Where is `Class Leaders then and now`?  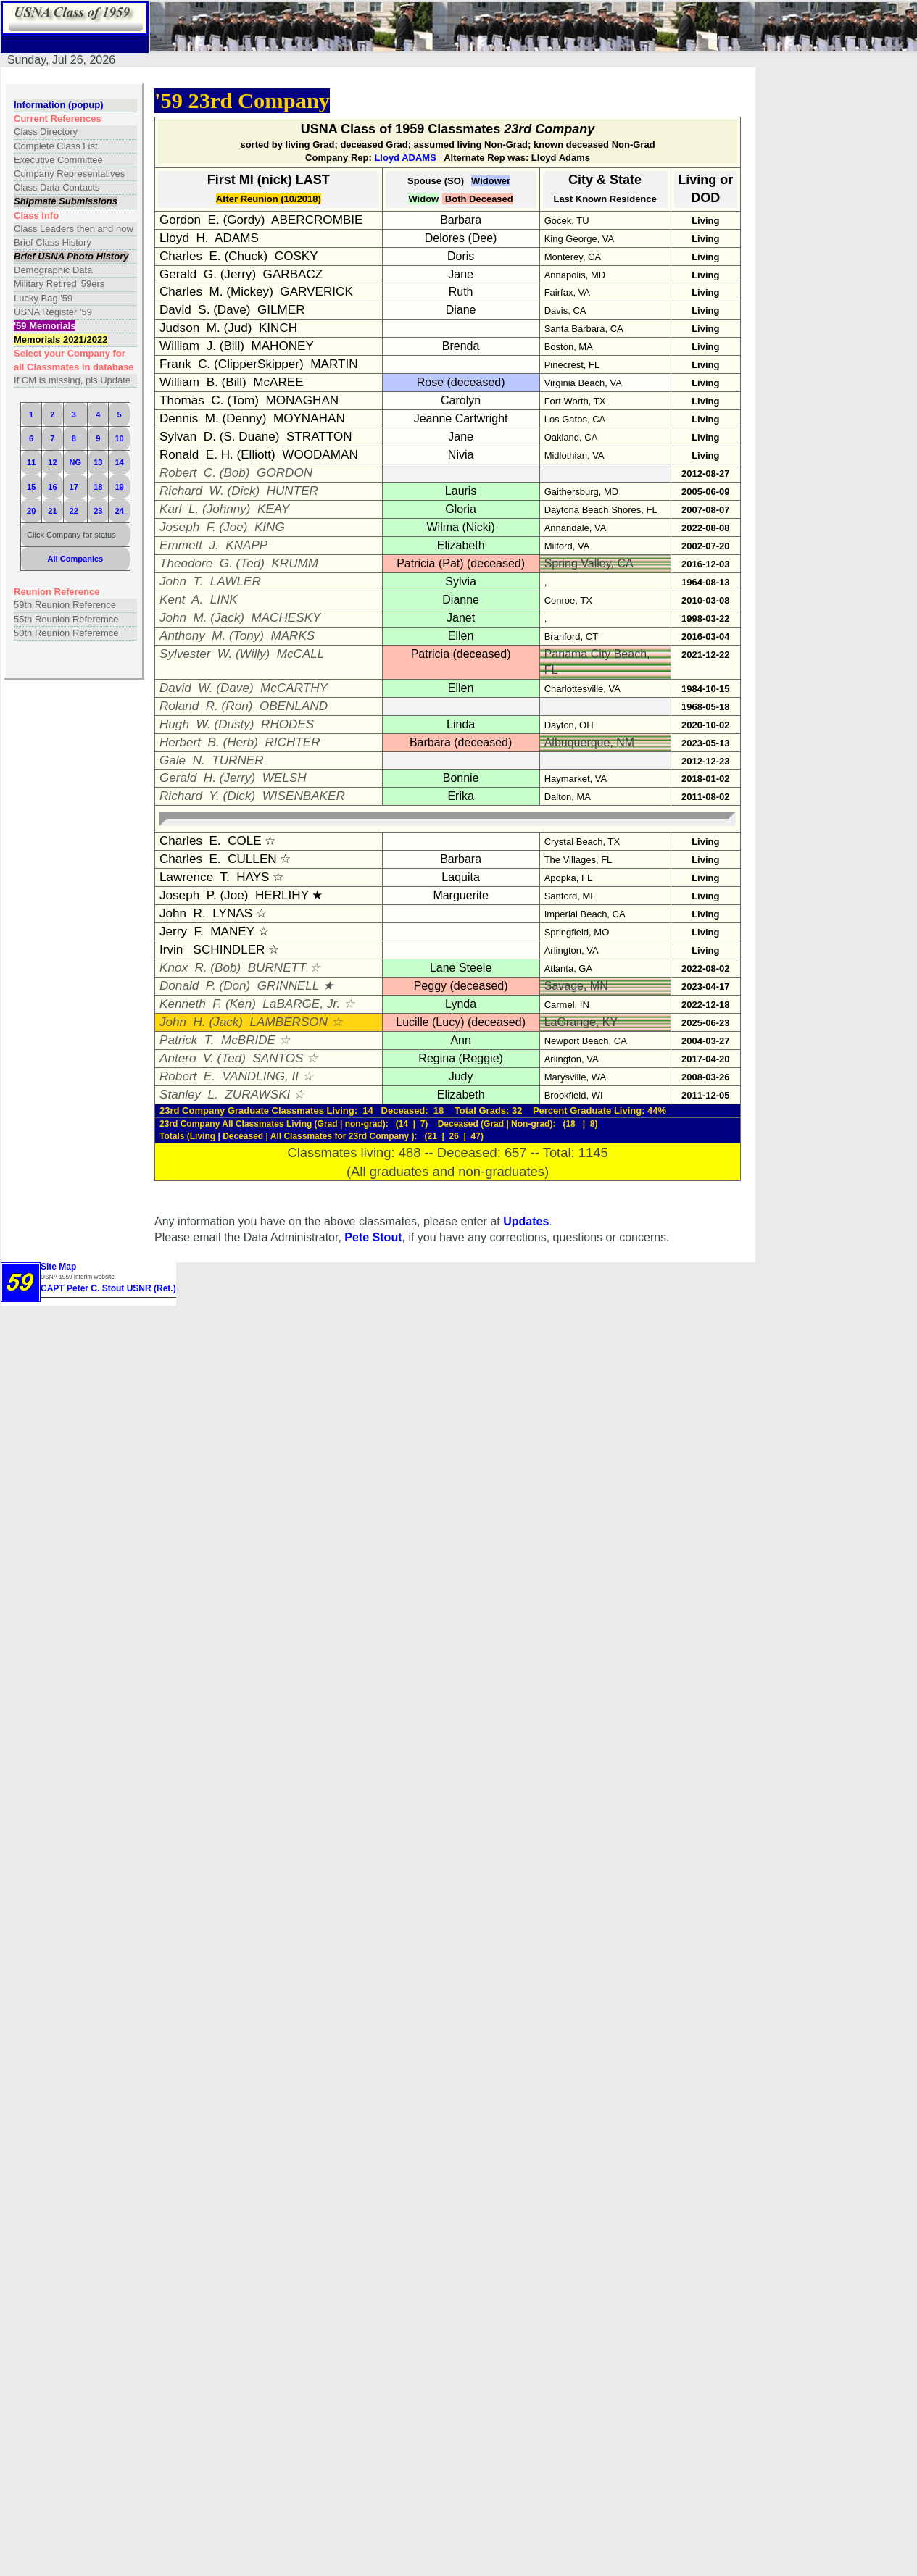 Class Leaders then and now is located at coordinates (73, 228).